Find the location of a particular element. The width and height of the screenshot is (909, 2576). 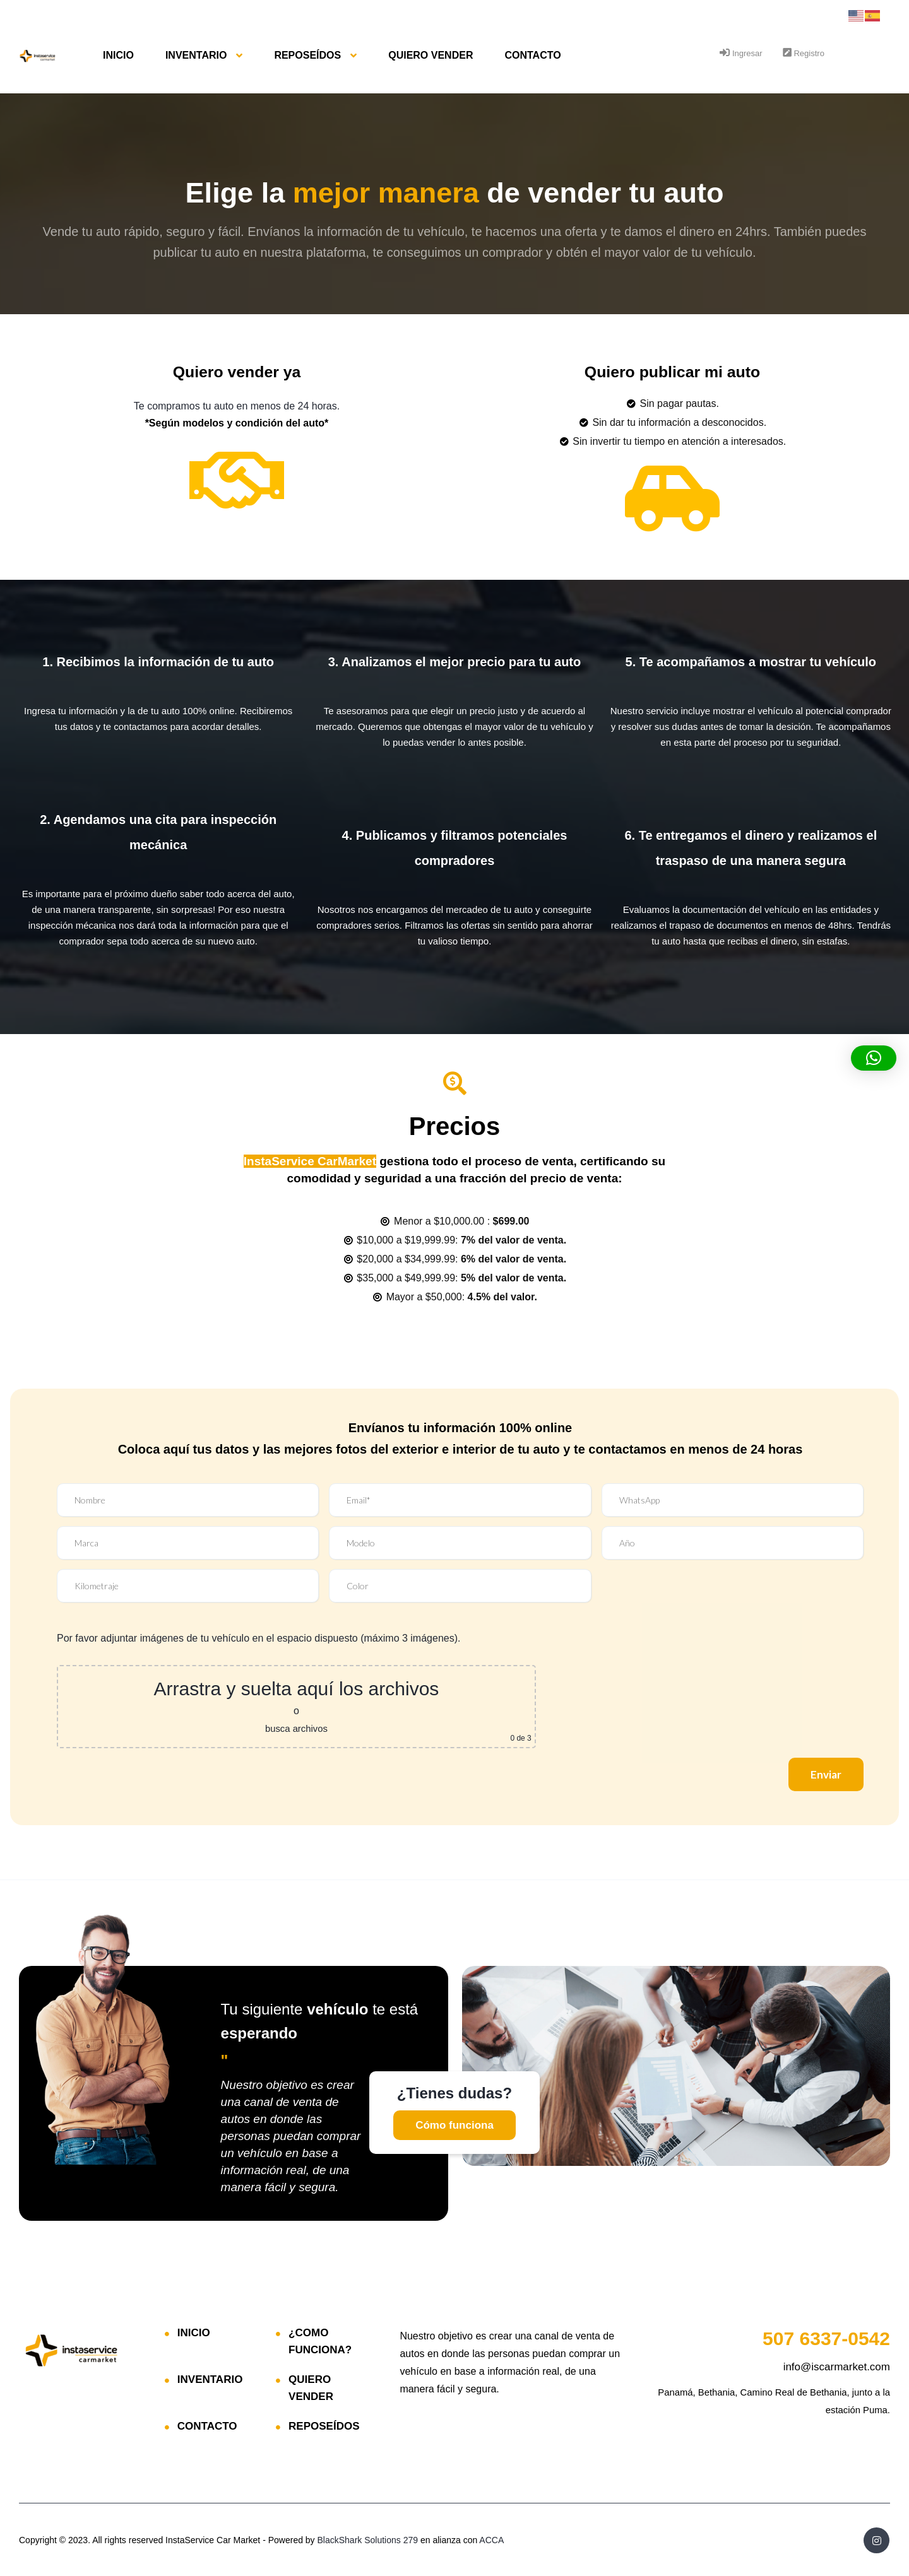

QUIERO VENDER is located at coordinates (430, 55).